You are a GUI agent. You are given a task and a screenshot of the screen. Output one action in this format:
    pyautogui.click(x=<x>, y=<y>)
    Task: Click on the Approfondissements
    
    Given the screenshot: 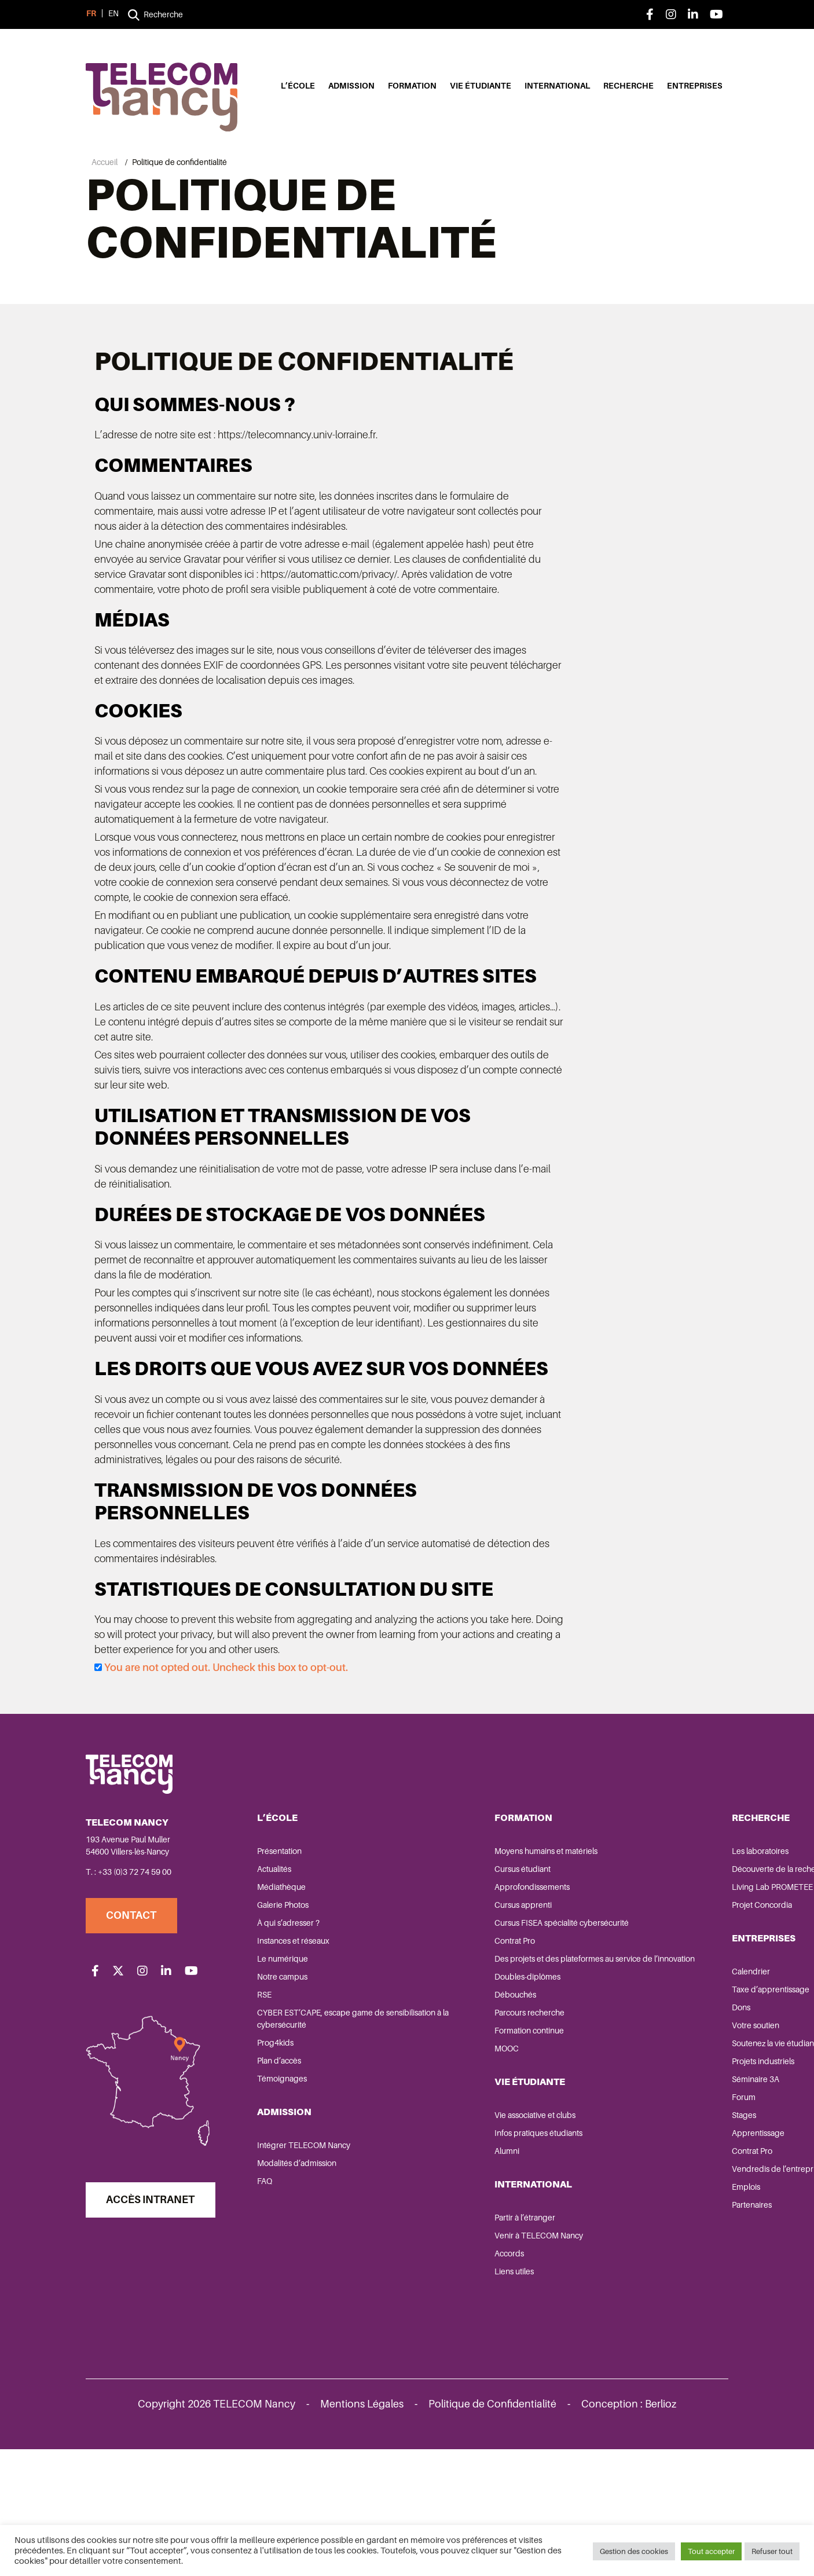 What is the action you would take?
    pyautogui.click(x=456, y=2013)
    